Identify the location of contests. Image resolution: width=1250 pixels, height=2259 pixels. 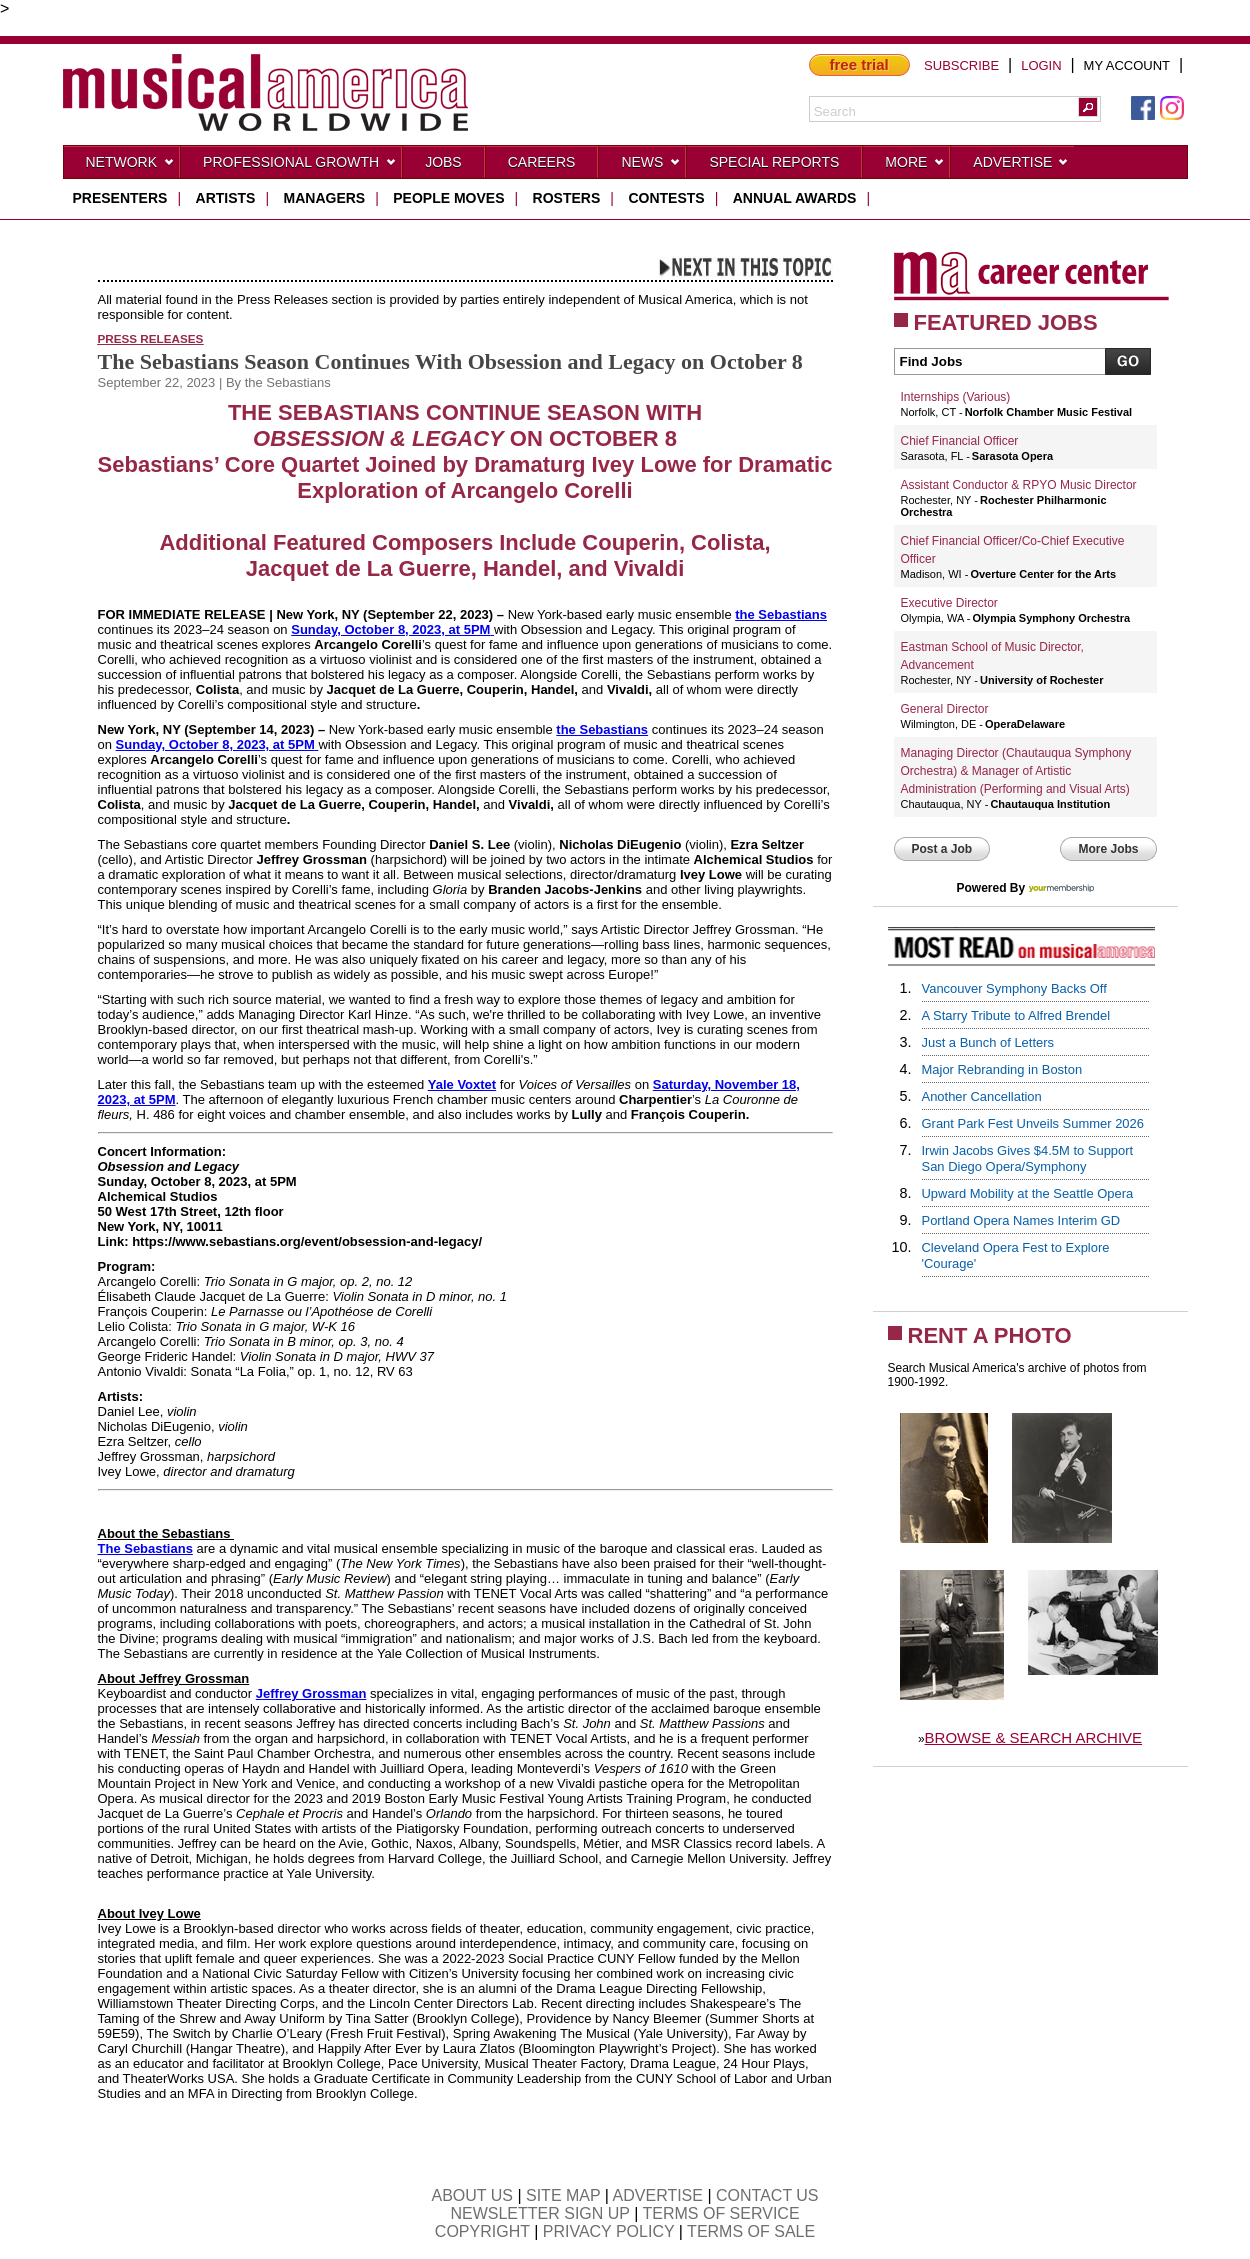
(666, 198).